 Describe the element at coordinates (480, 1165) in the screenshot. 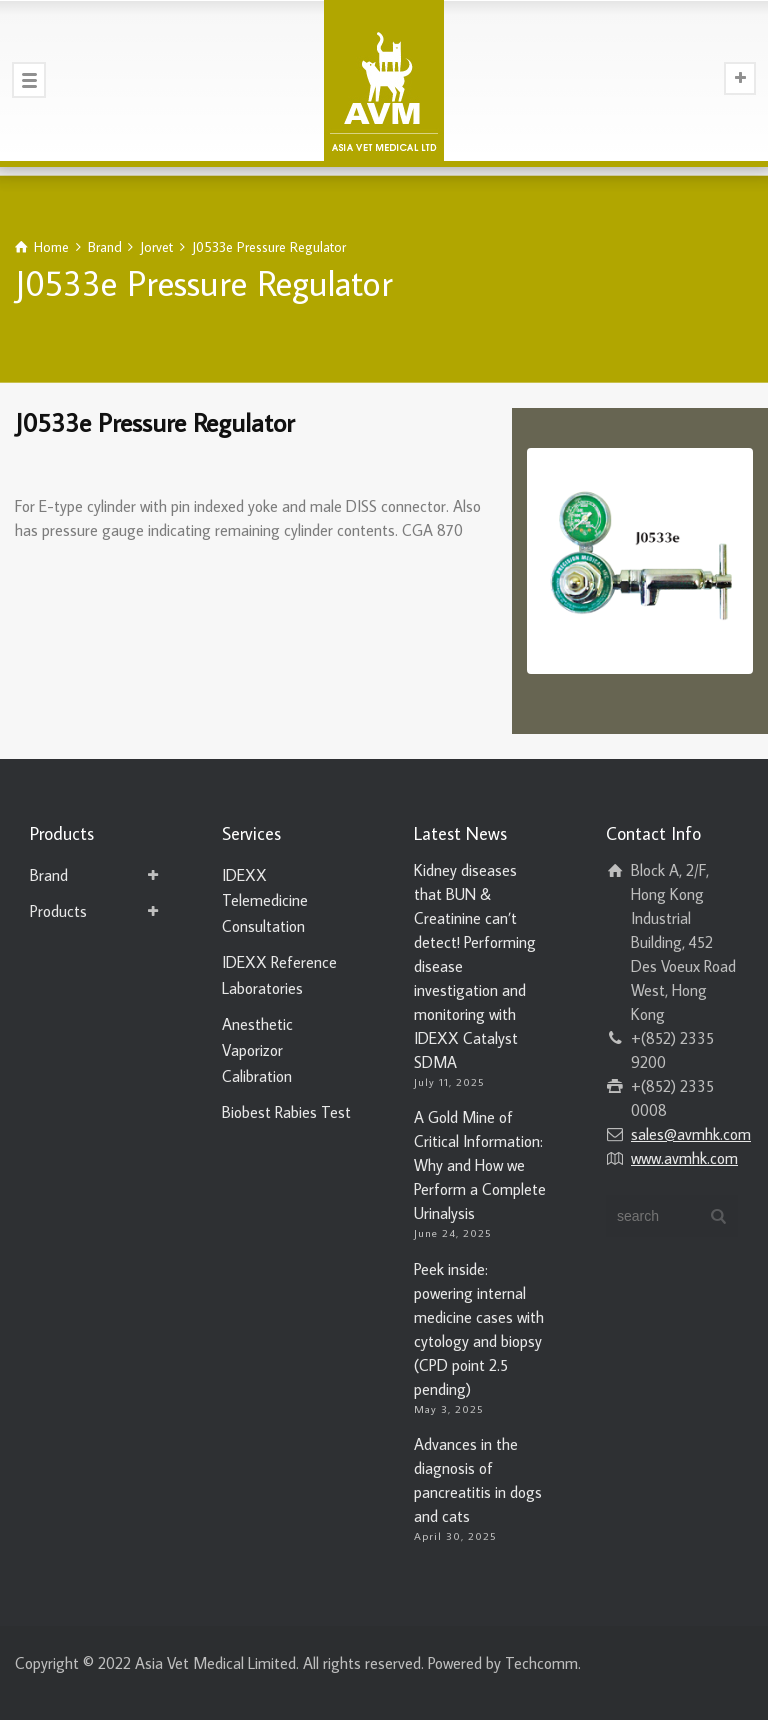

I see `A Gold Mine of Critical Information: Why and How we Perform a Complete Urinalysis` at that location.